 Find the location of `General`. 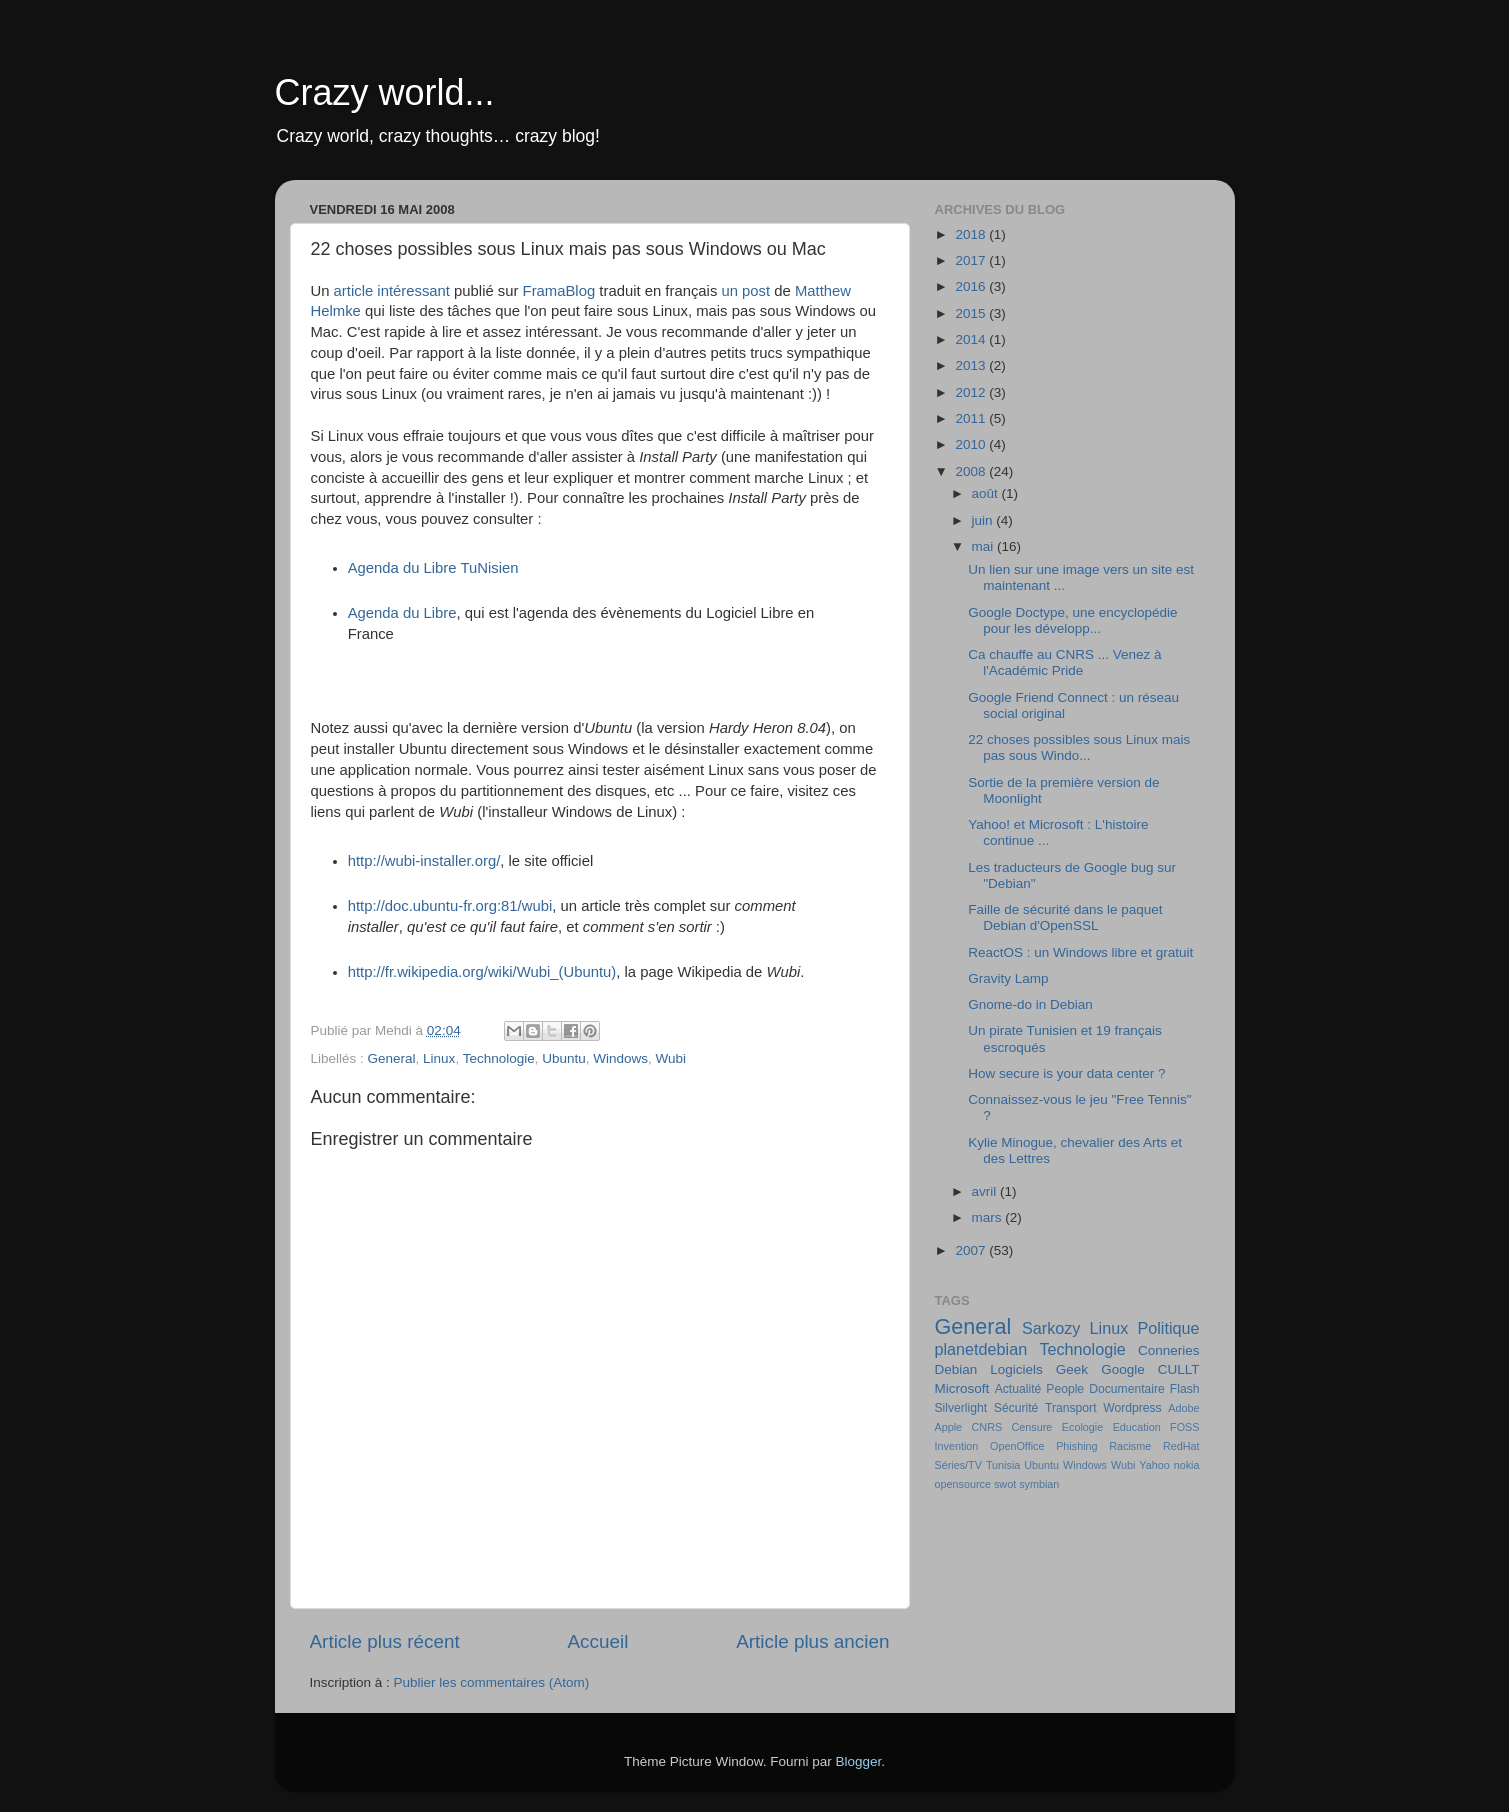

General is located at coordinates (392, 1058).